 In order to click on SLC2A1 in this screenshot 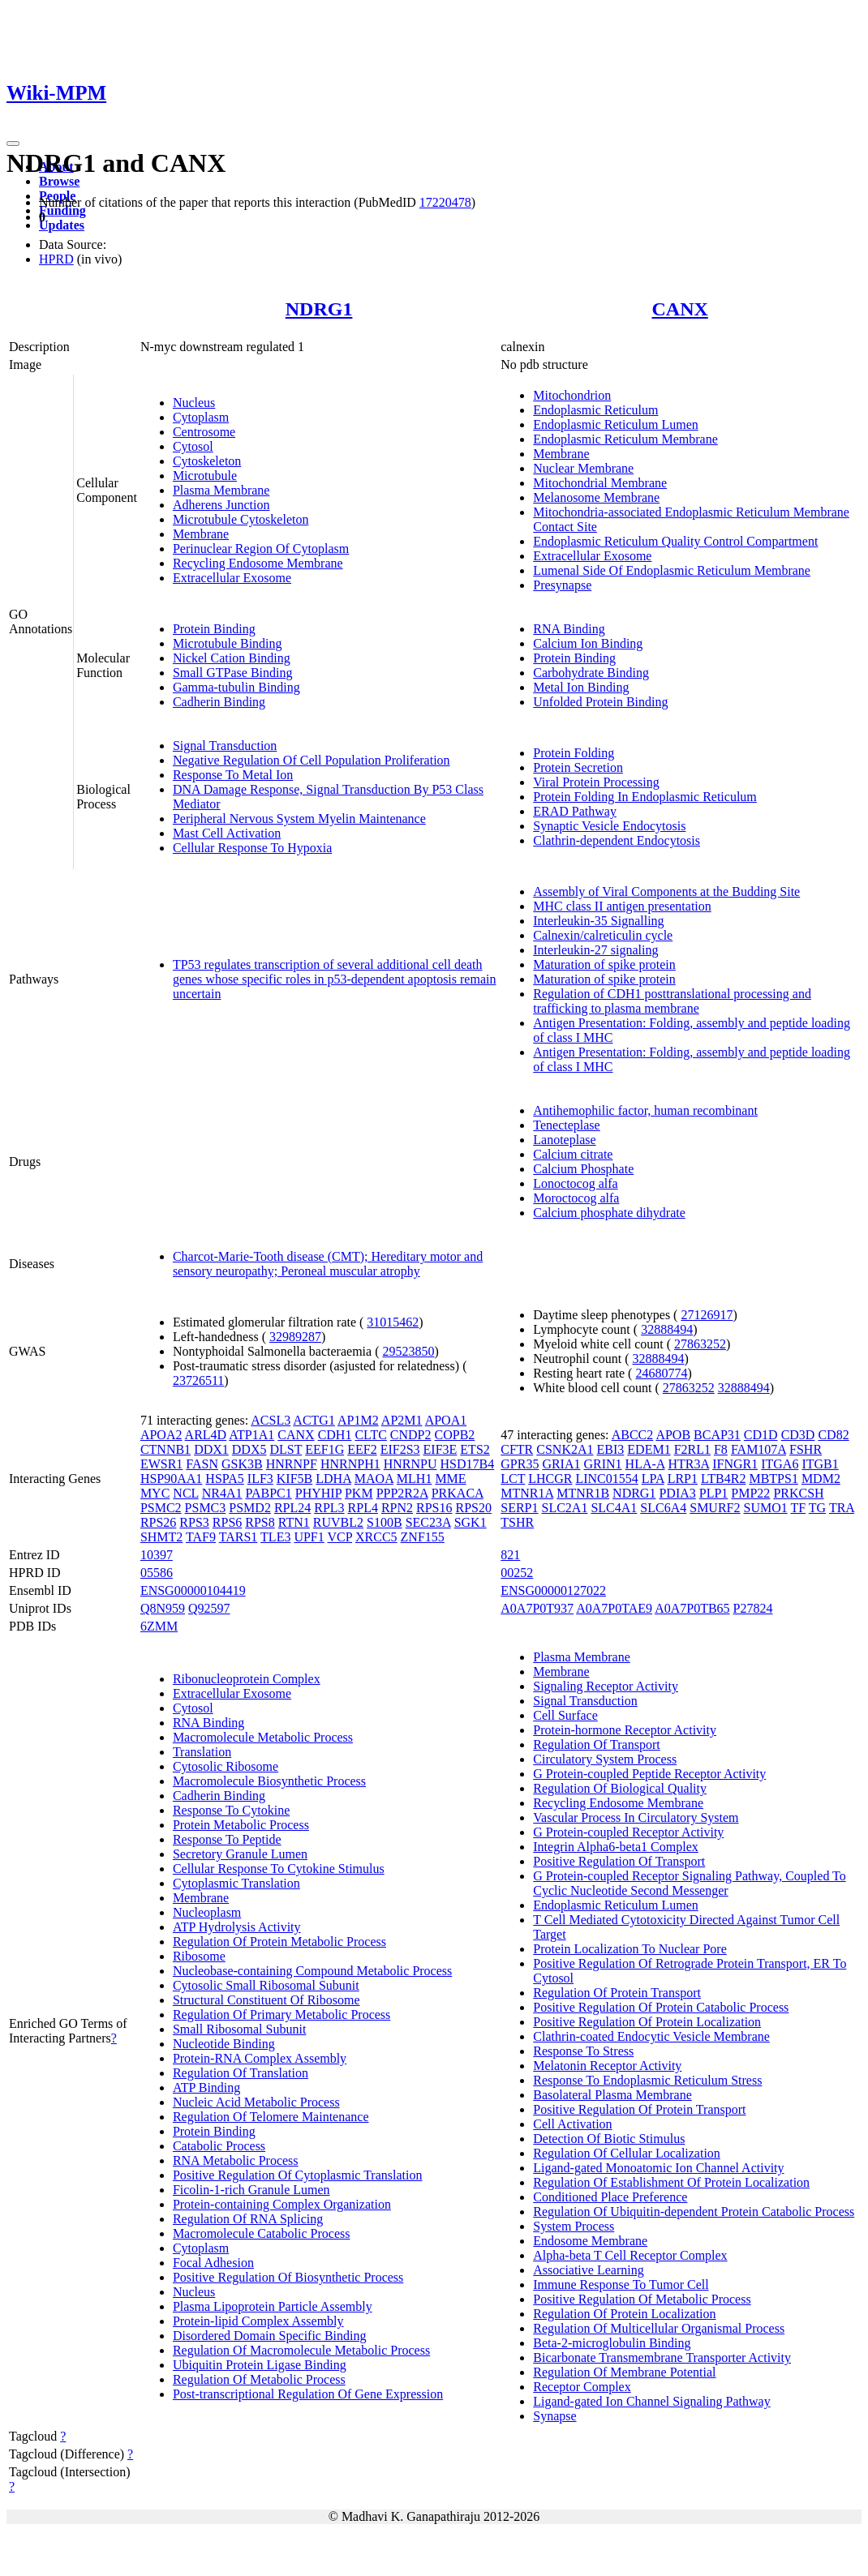, I will do `click(565, 1508)`.